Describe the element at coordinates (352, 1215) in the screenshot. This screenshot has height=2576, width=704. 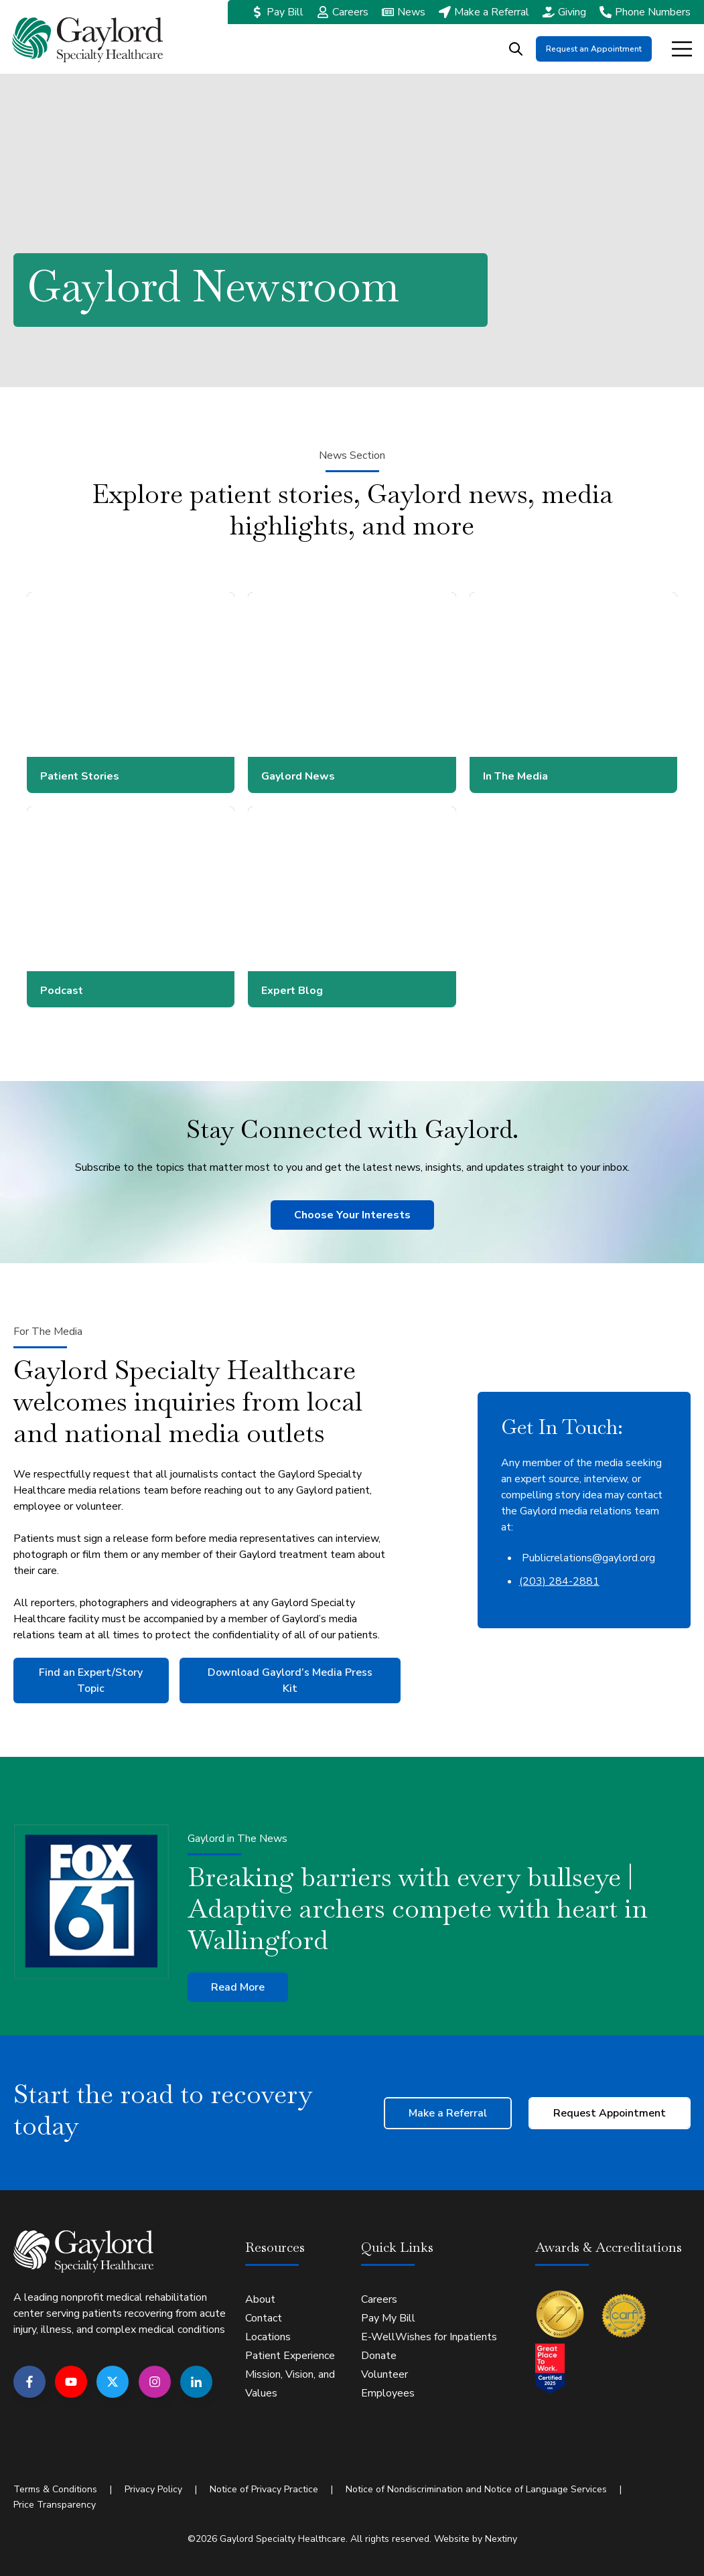
I see `Choose Your Interests` at that location.